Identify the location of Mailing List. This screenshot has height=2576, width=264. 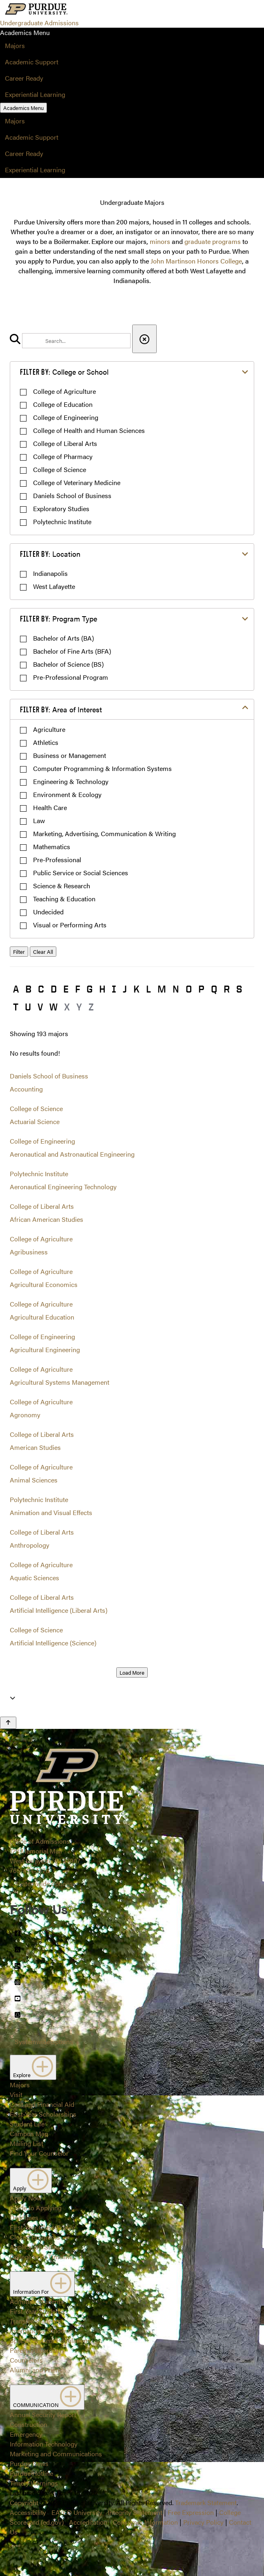
(26, 2143).